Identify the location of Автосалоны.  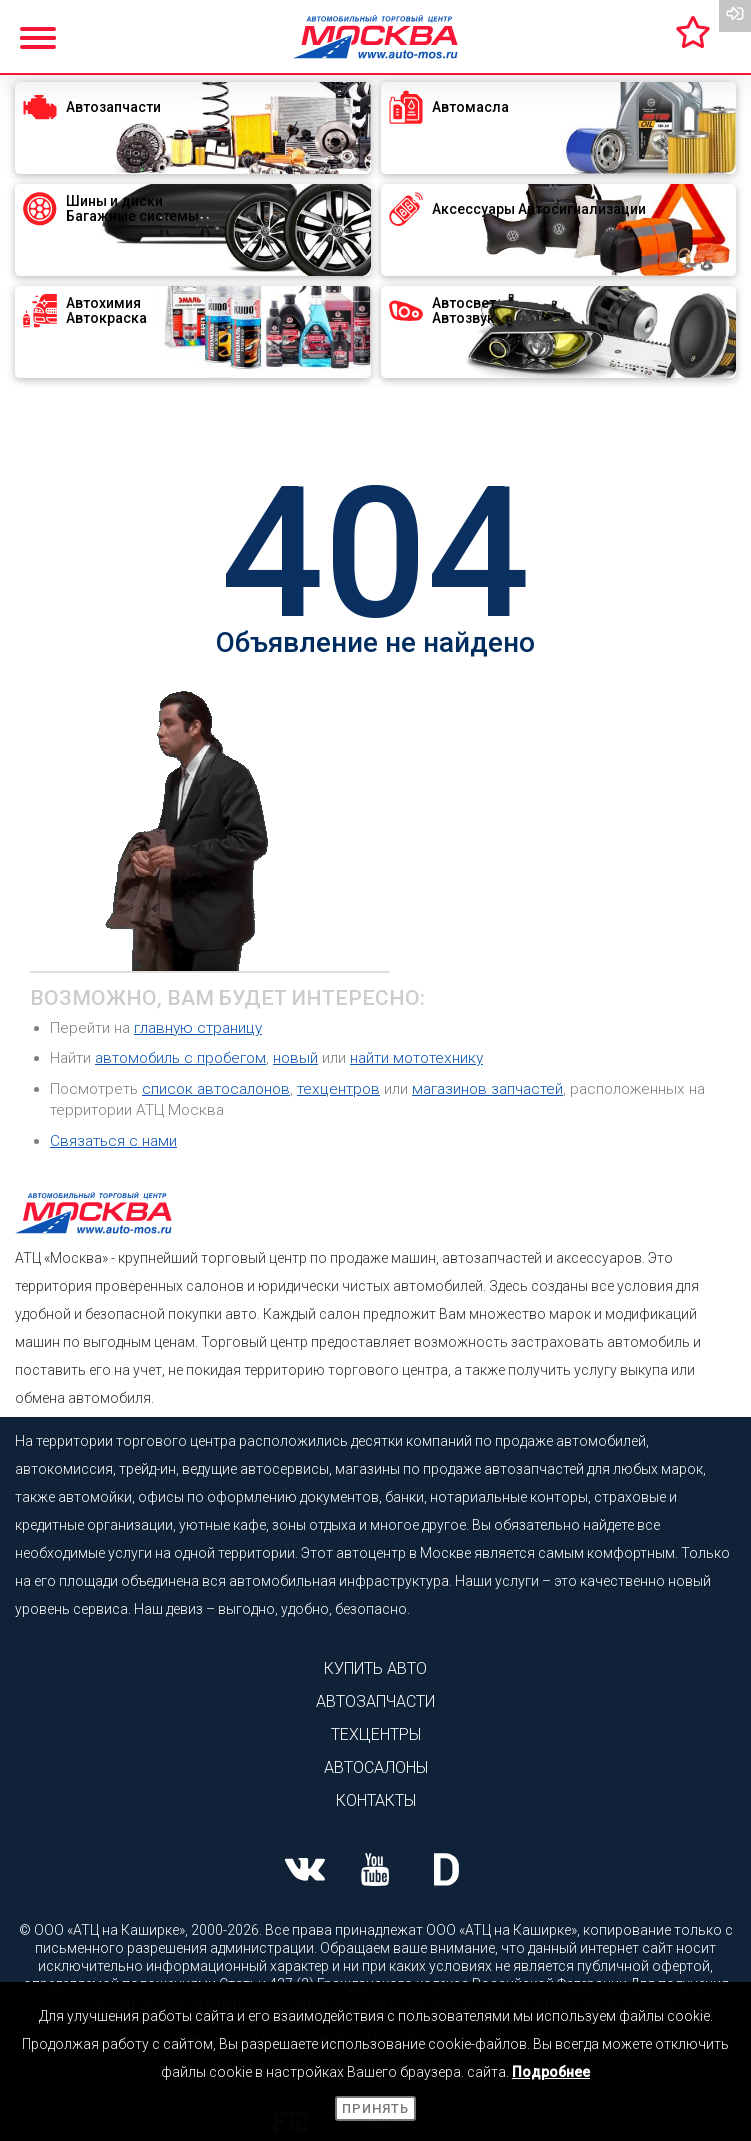
(376, 1767).